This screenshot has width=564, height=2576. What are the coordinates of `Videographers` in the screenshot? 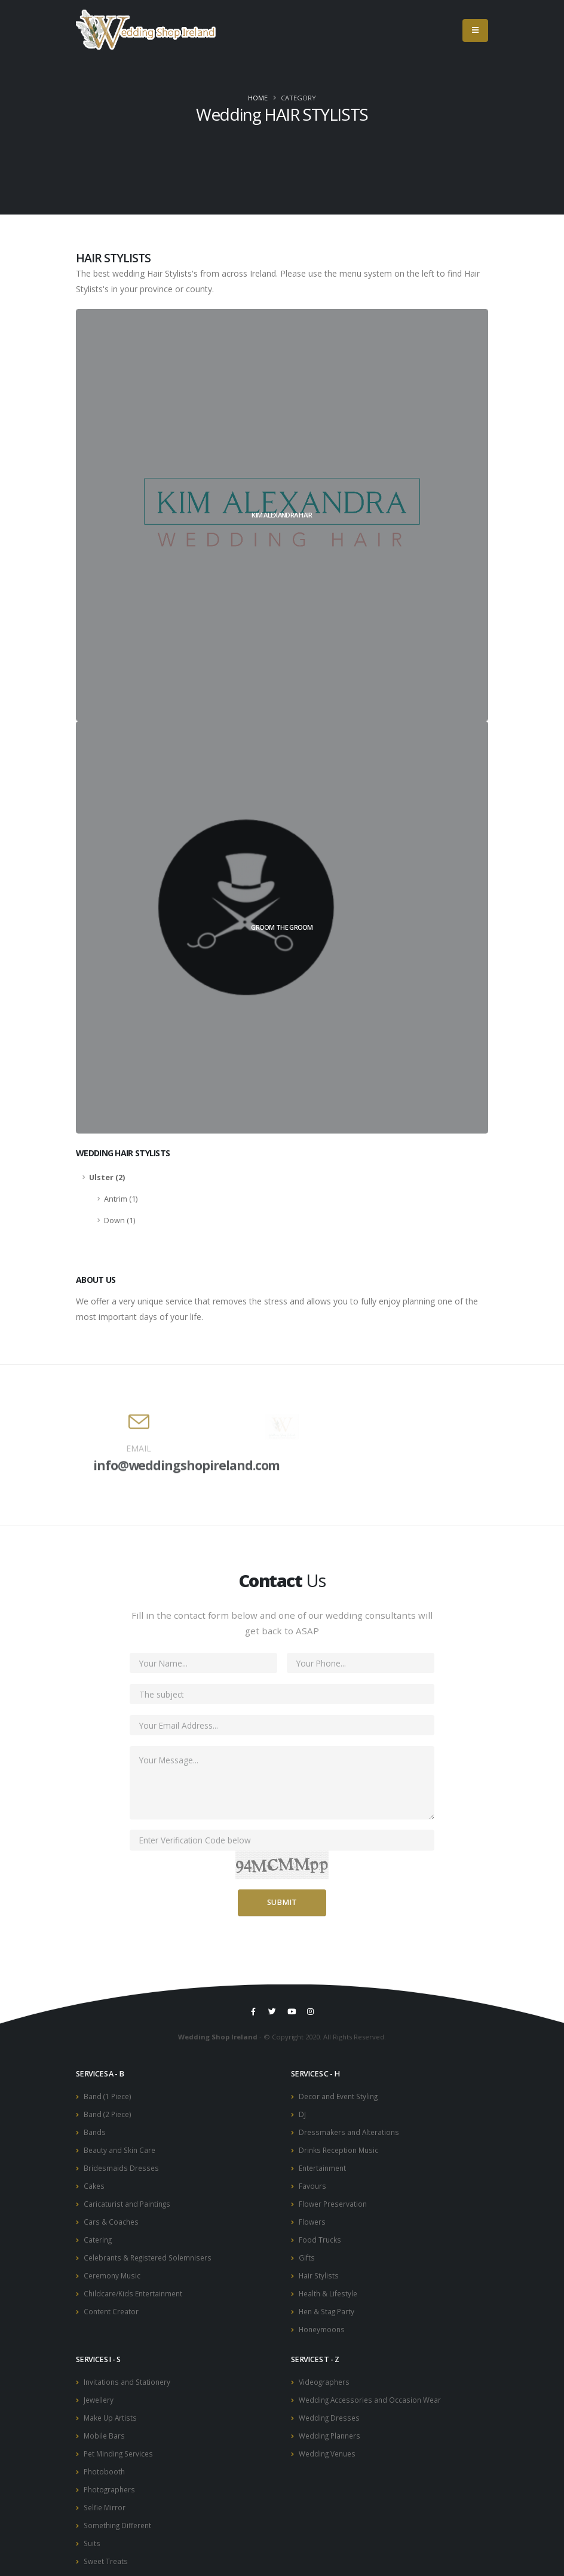 It's located at (325, 2373).